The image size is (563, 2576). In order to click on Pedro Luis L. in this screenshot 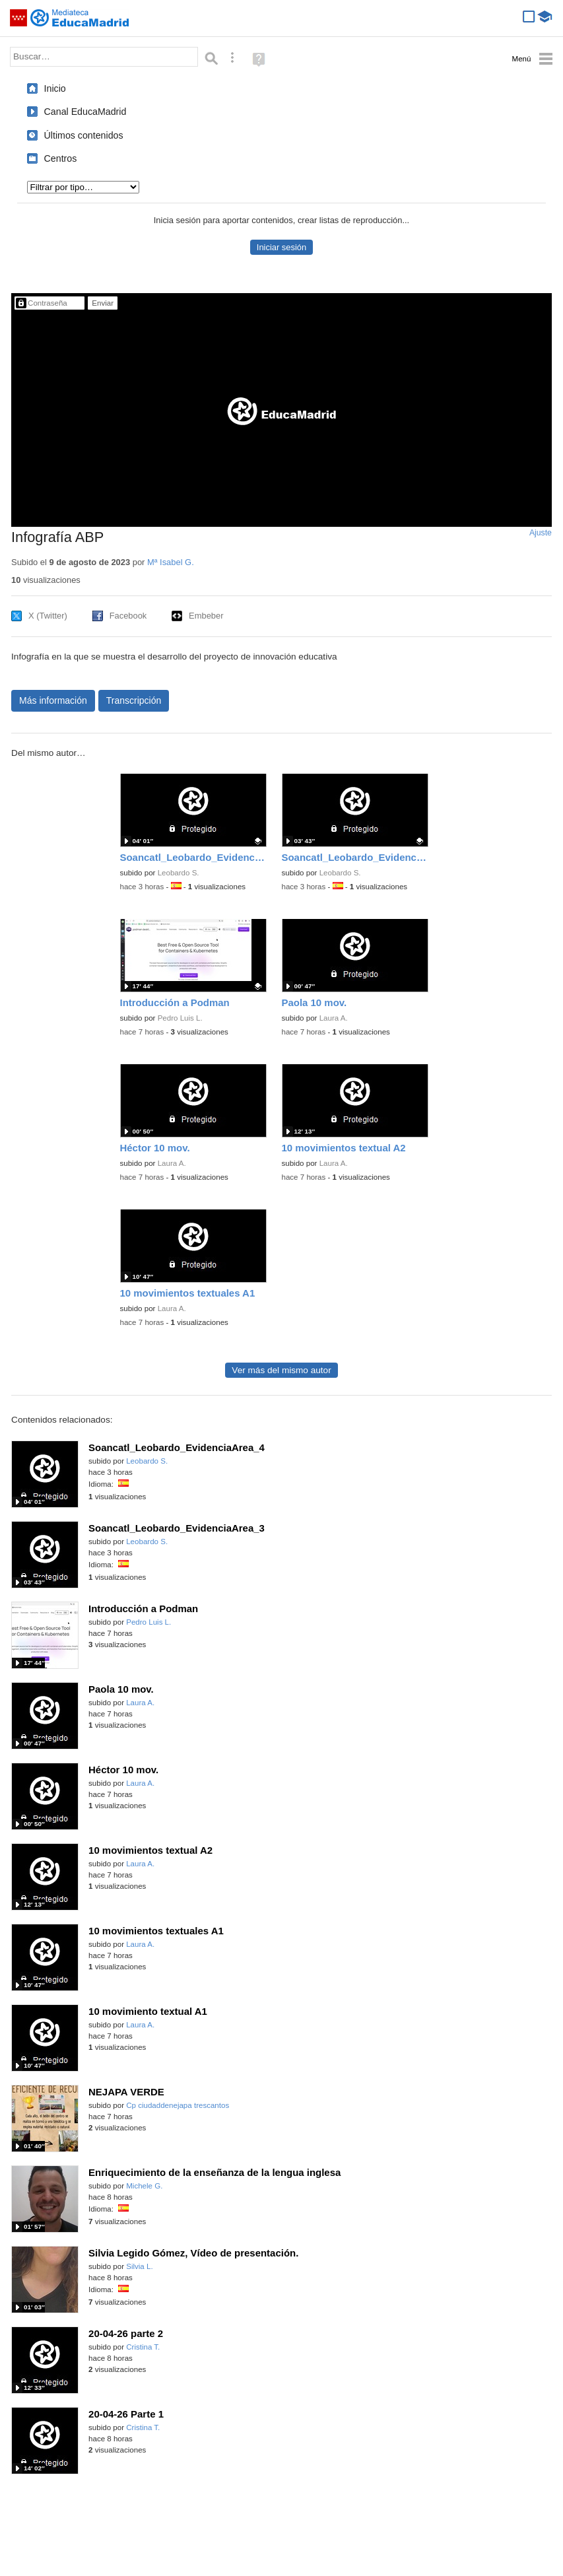, I will do `click(180, 1018)`.